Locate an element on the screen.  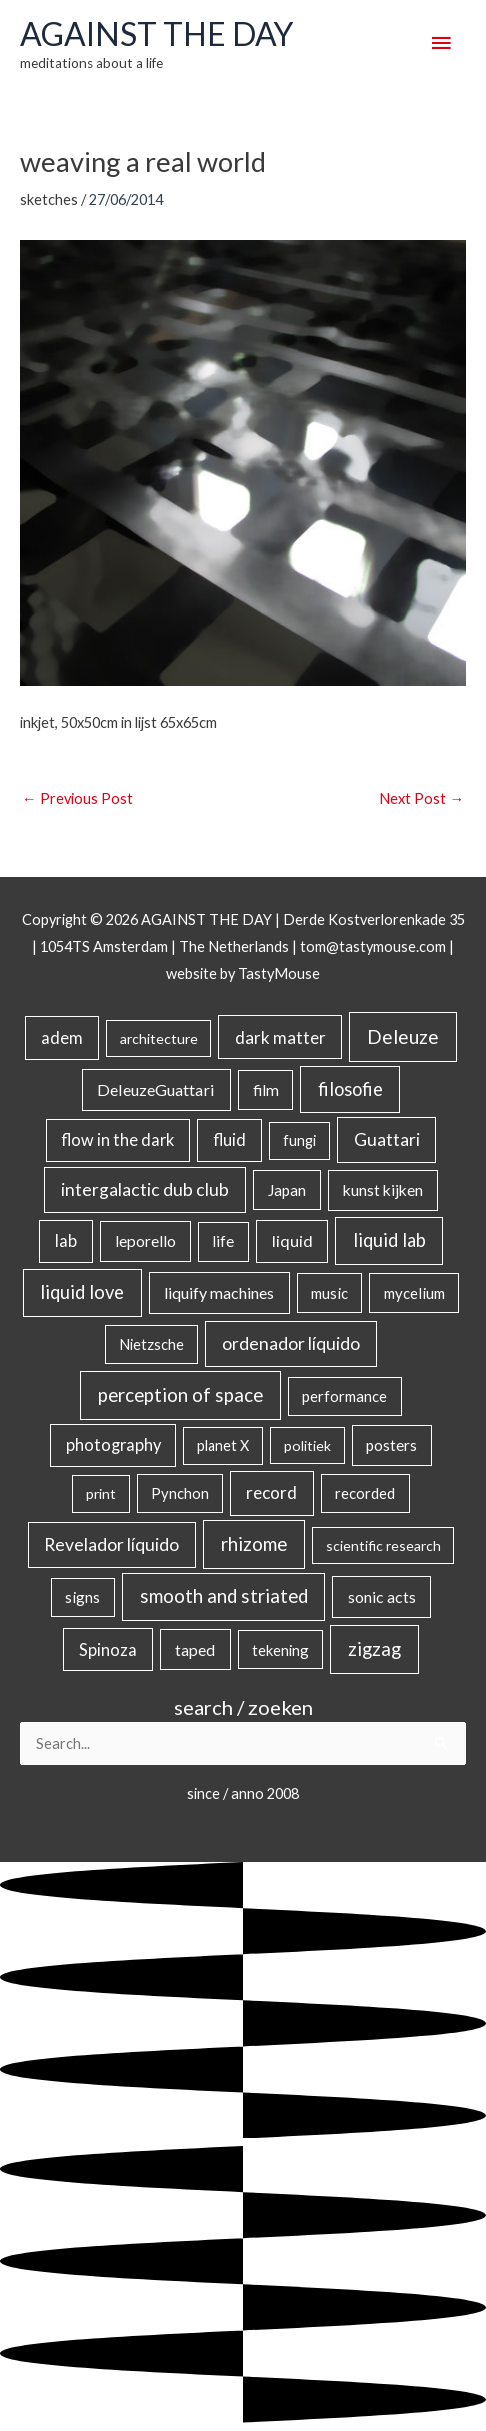
Spinoza [Spinoza (44 items)] is located at coordinates (108, 1649).